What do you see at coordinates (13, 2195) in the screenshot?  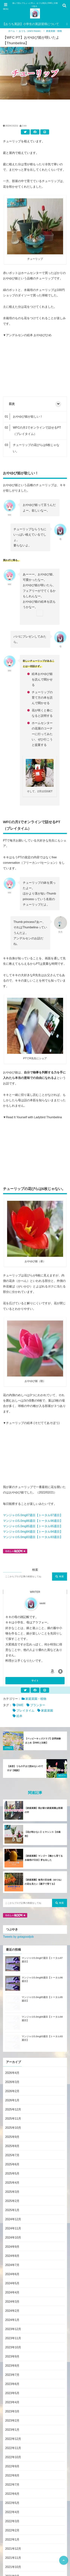 I see `2025年10月` at bounding box center [13, 2195].